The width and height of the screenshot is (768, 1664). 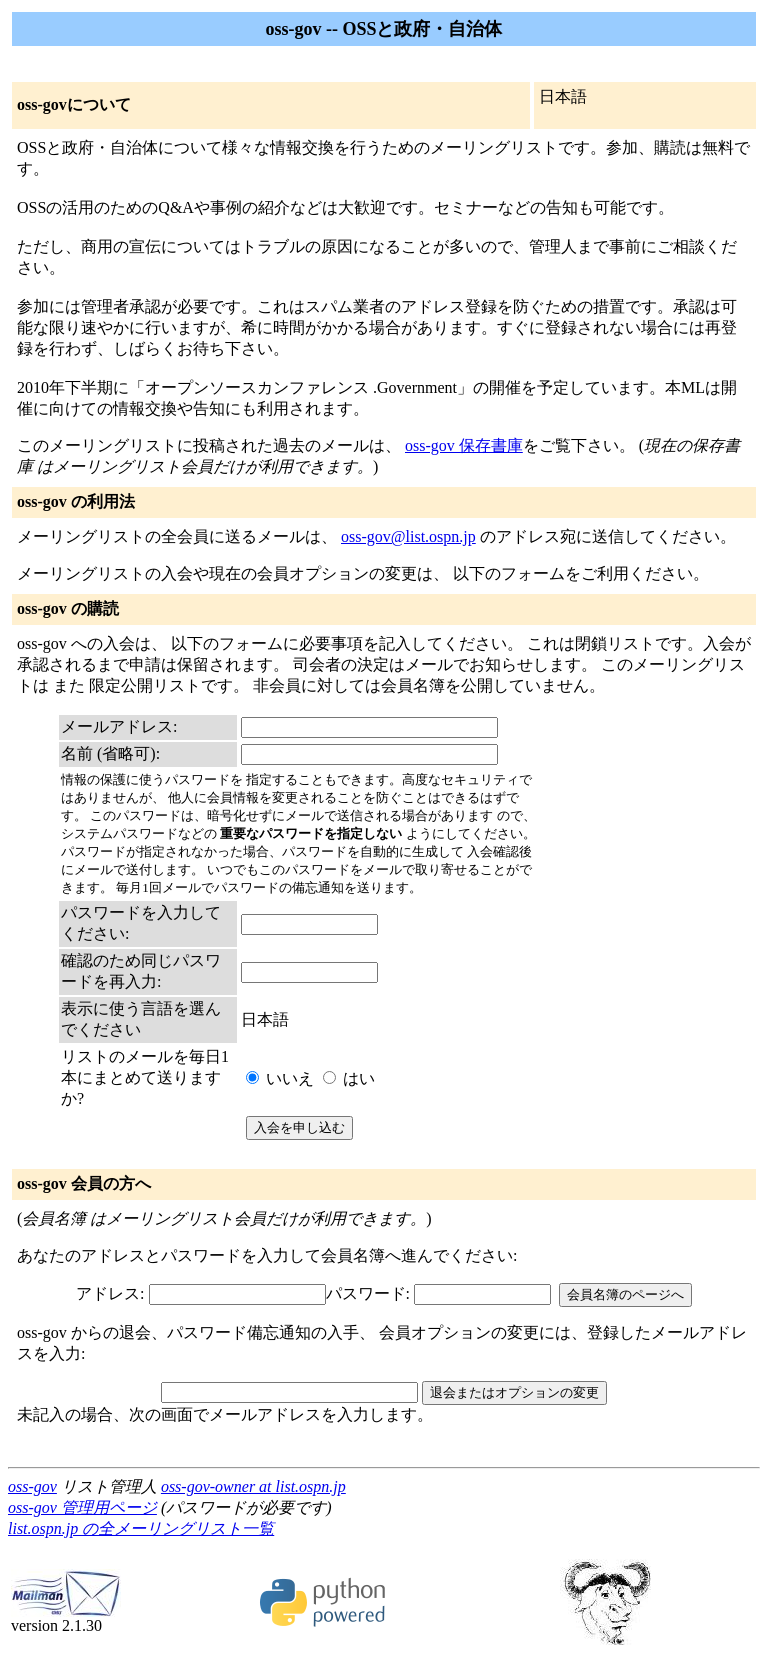 What do you see at coordinates (253, 1486) in the screenshot?
I see `oss-gov-owner at list.ospn.jp` at bounding box center [253, 1486].